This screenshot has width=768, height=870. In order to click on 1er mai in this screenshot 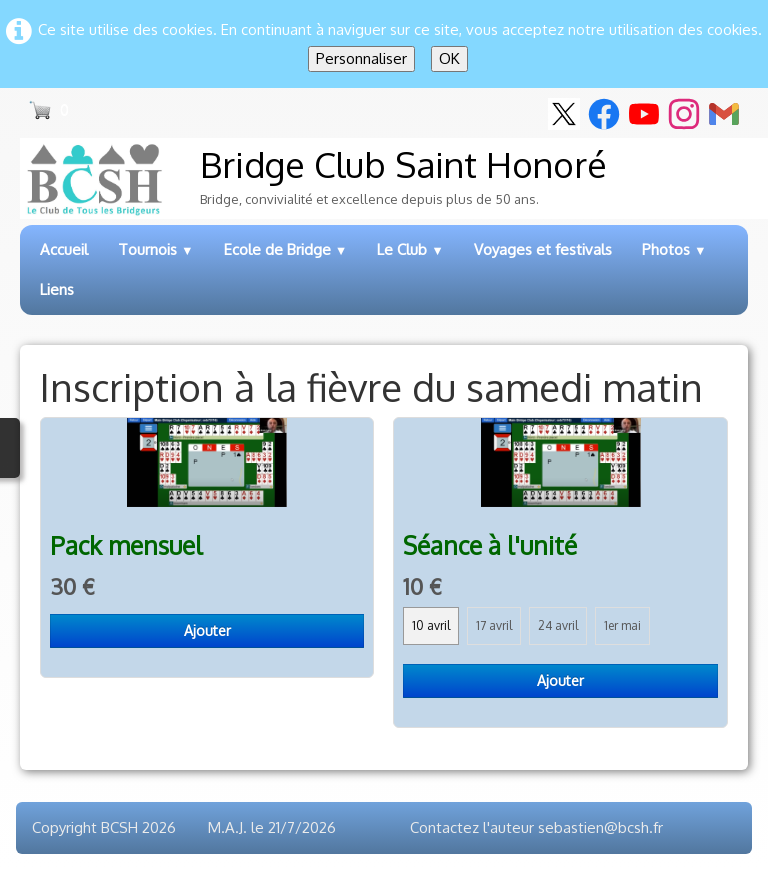, I will do `click(622, 625)`.